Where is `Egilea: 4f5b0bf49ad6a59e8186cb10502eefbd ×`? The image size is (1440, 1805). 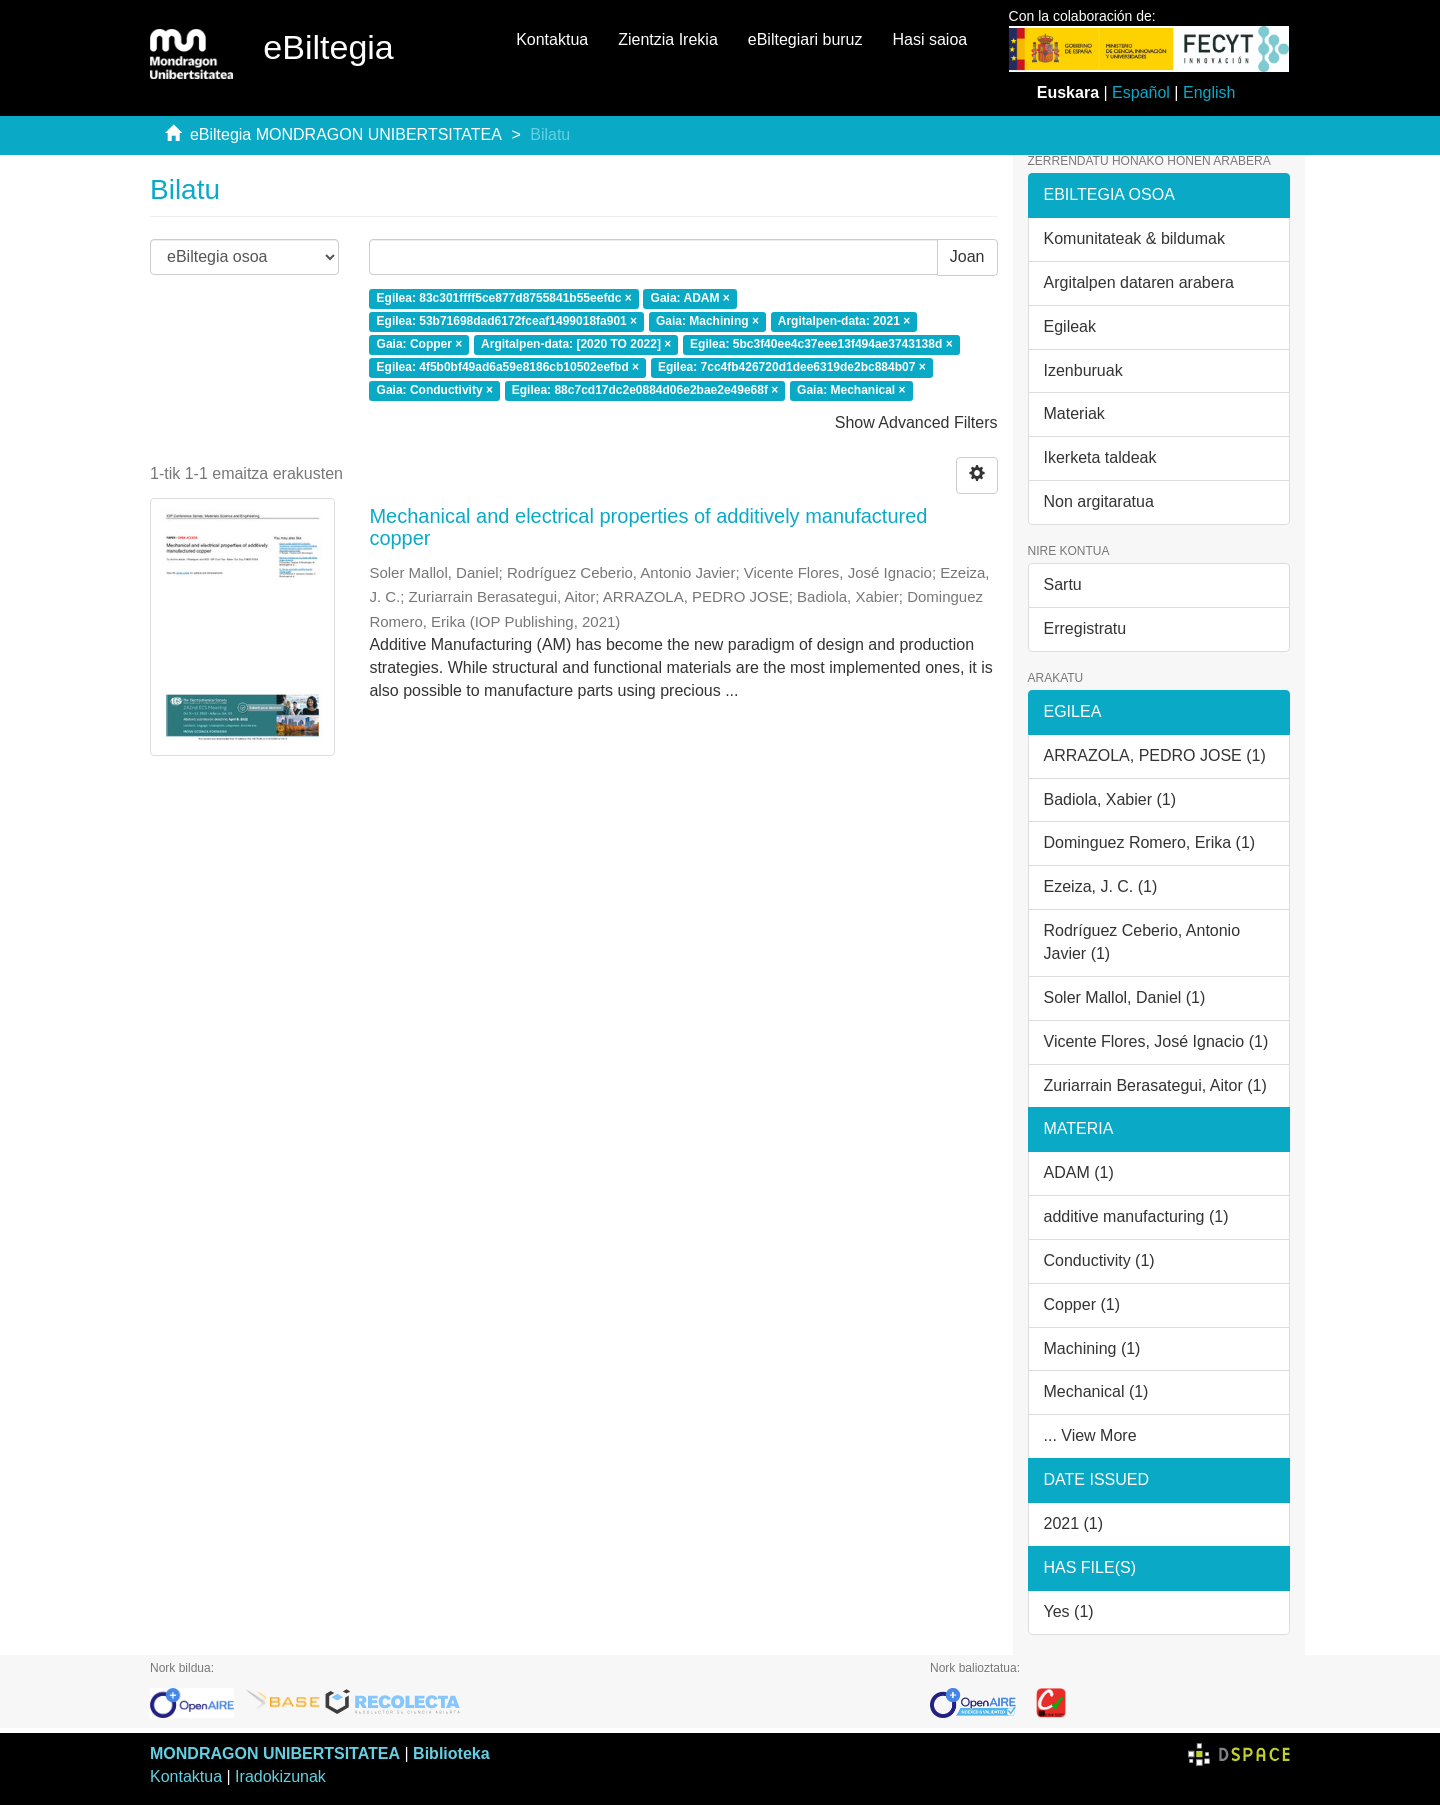
Egilea: 4f5b0bf49ad6a59e8186cb10502eefbd × is located at coordinates (508, 367).